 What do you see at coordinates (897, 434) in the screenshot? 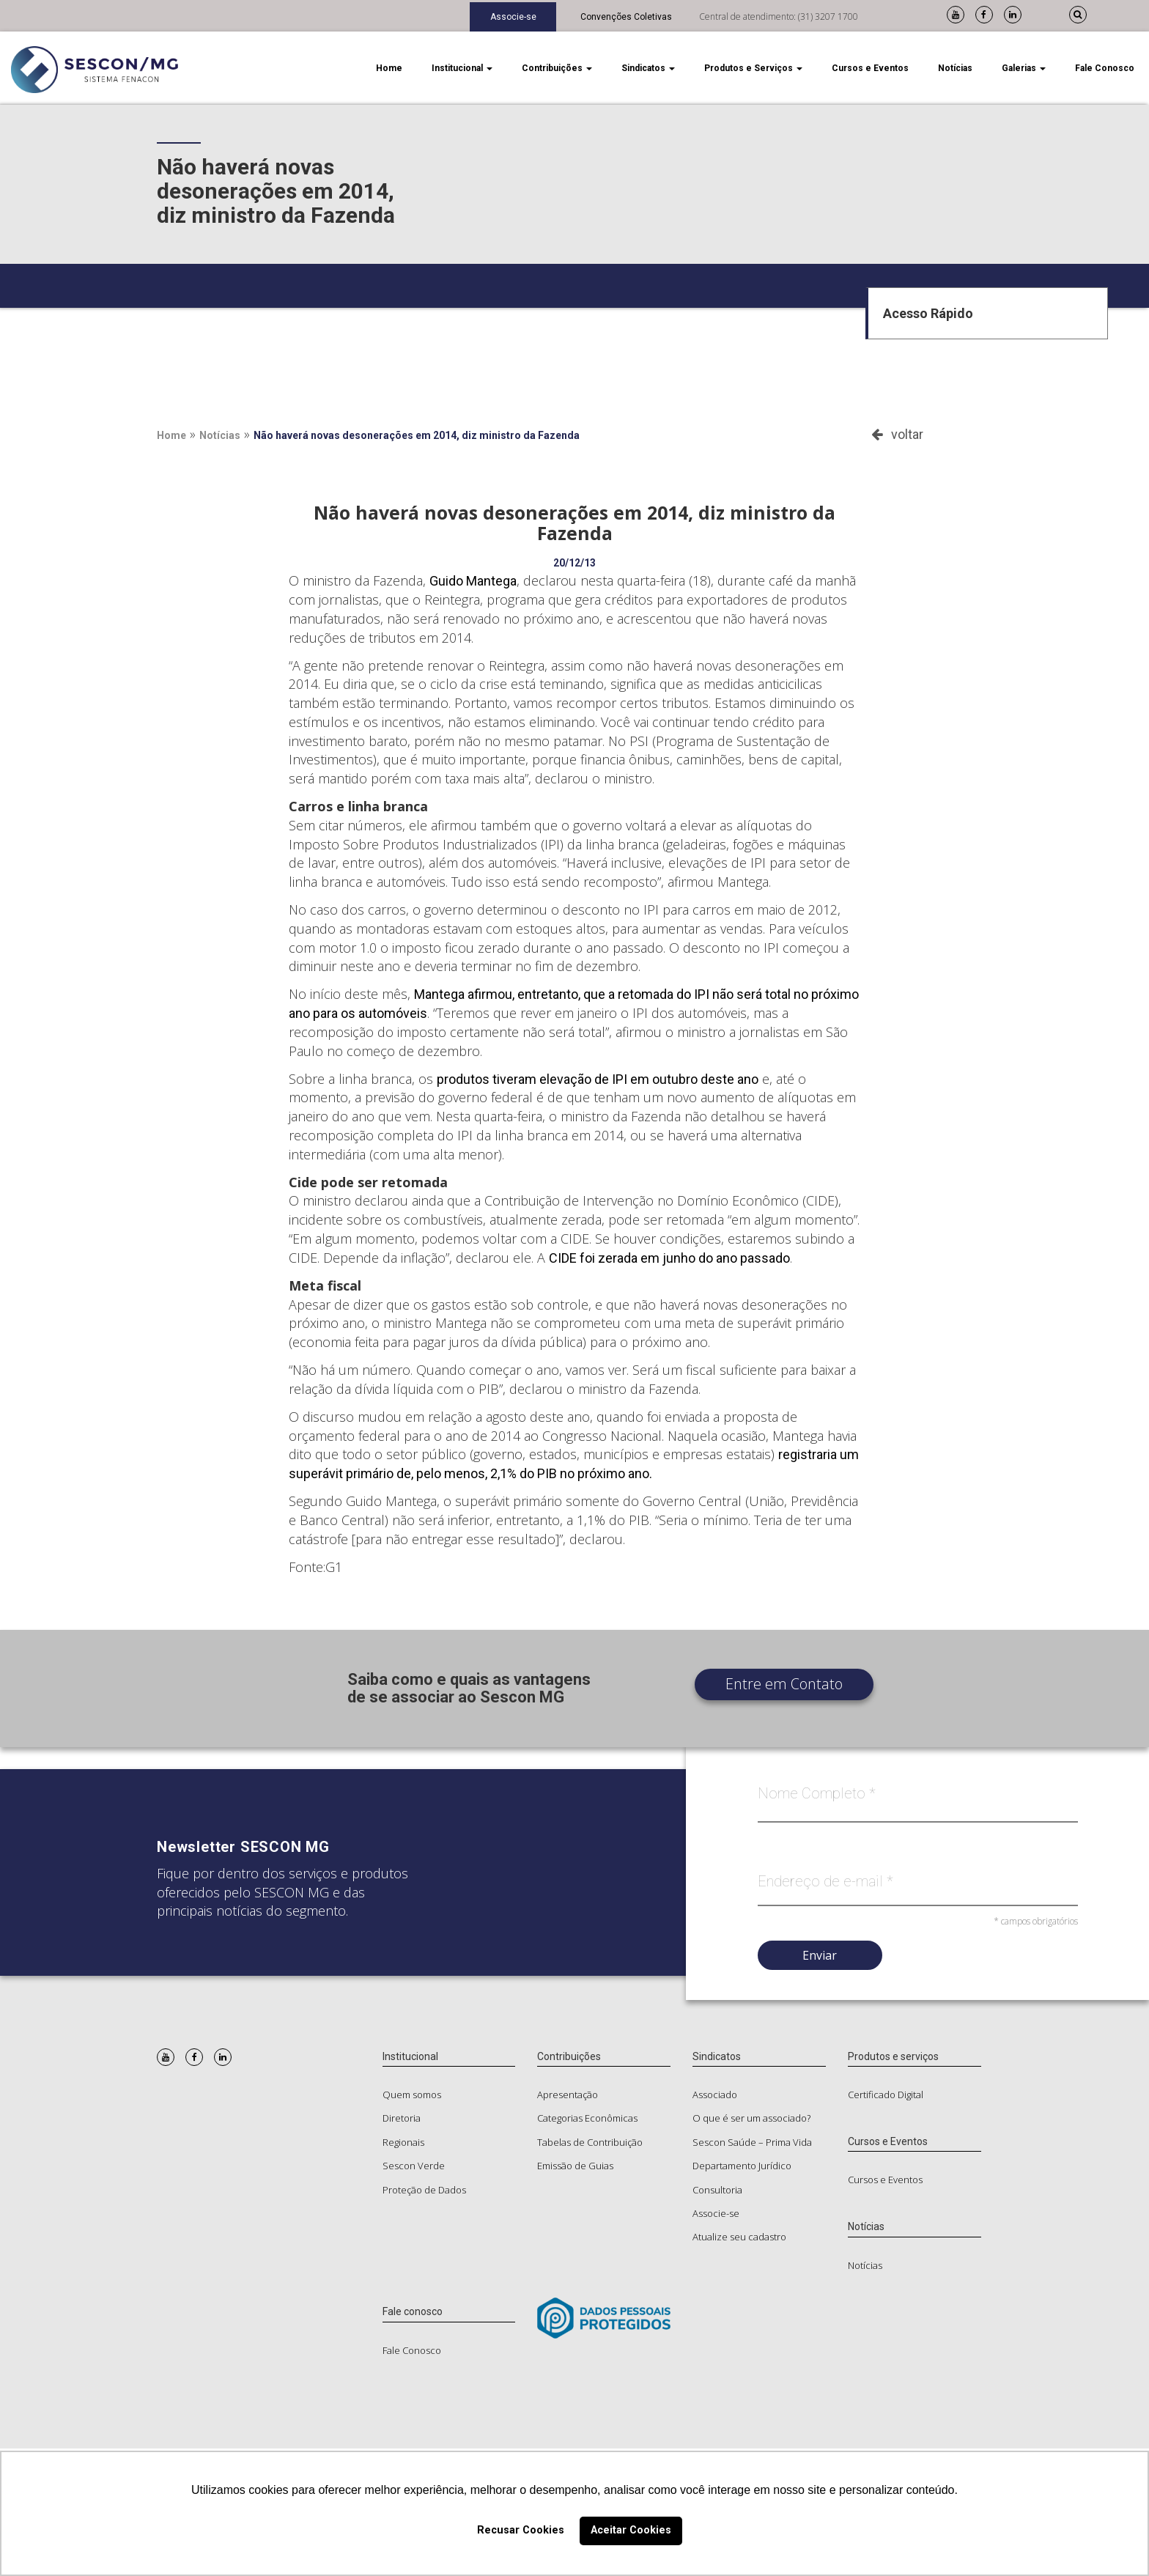
I see `voltar` at bounding box center [897, 434].